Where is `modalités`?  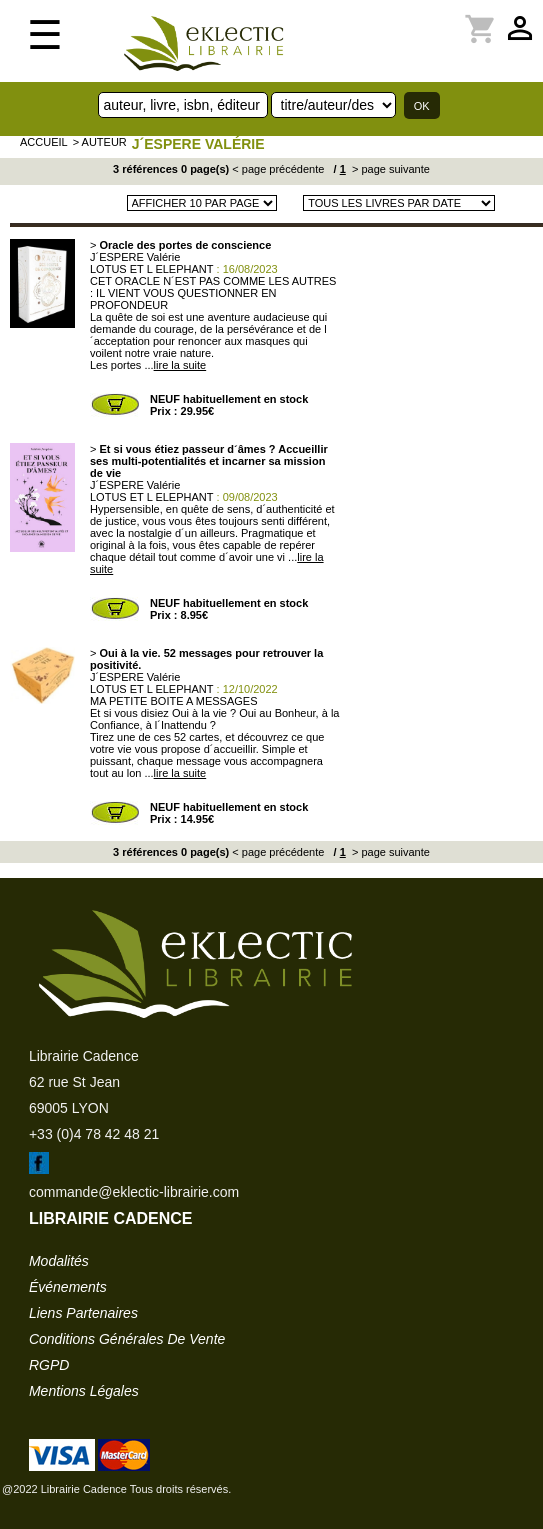 modalités is located at coordinates (59, 1261).